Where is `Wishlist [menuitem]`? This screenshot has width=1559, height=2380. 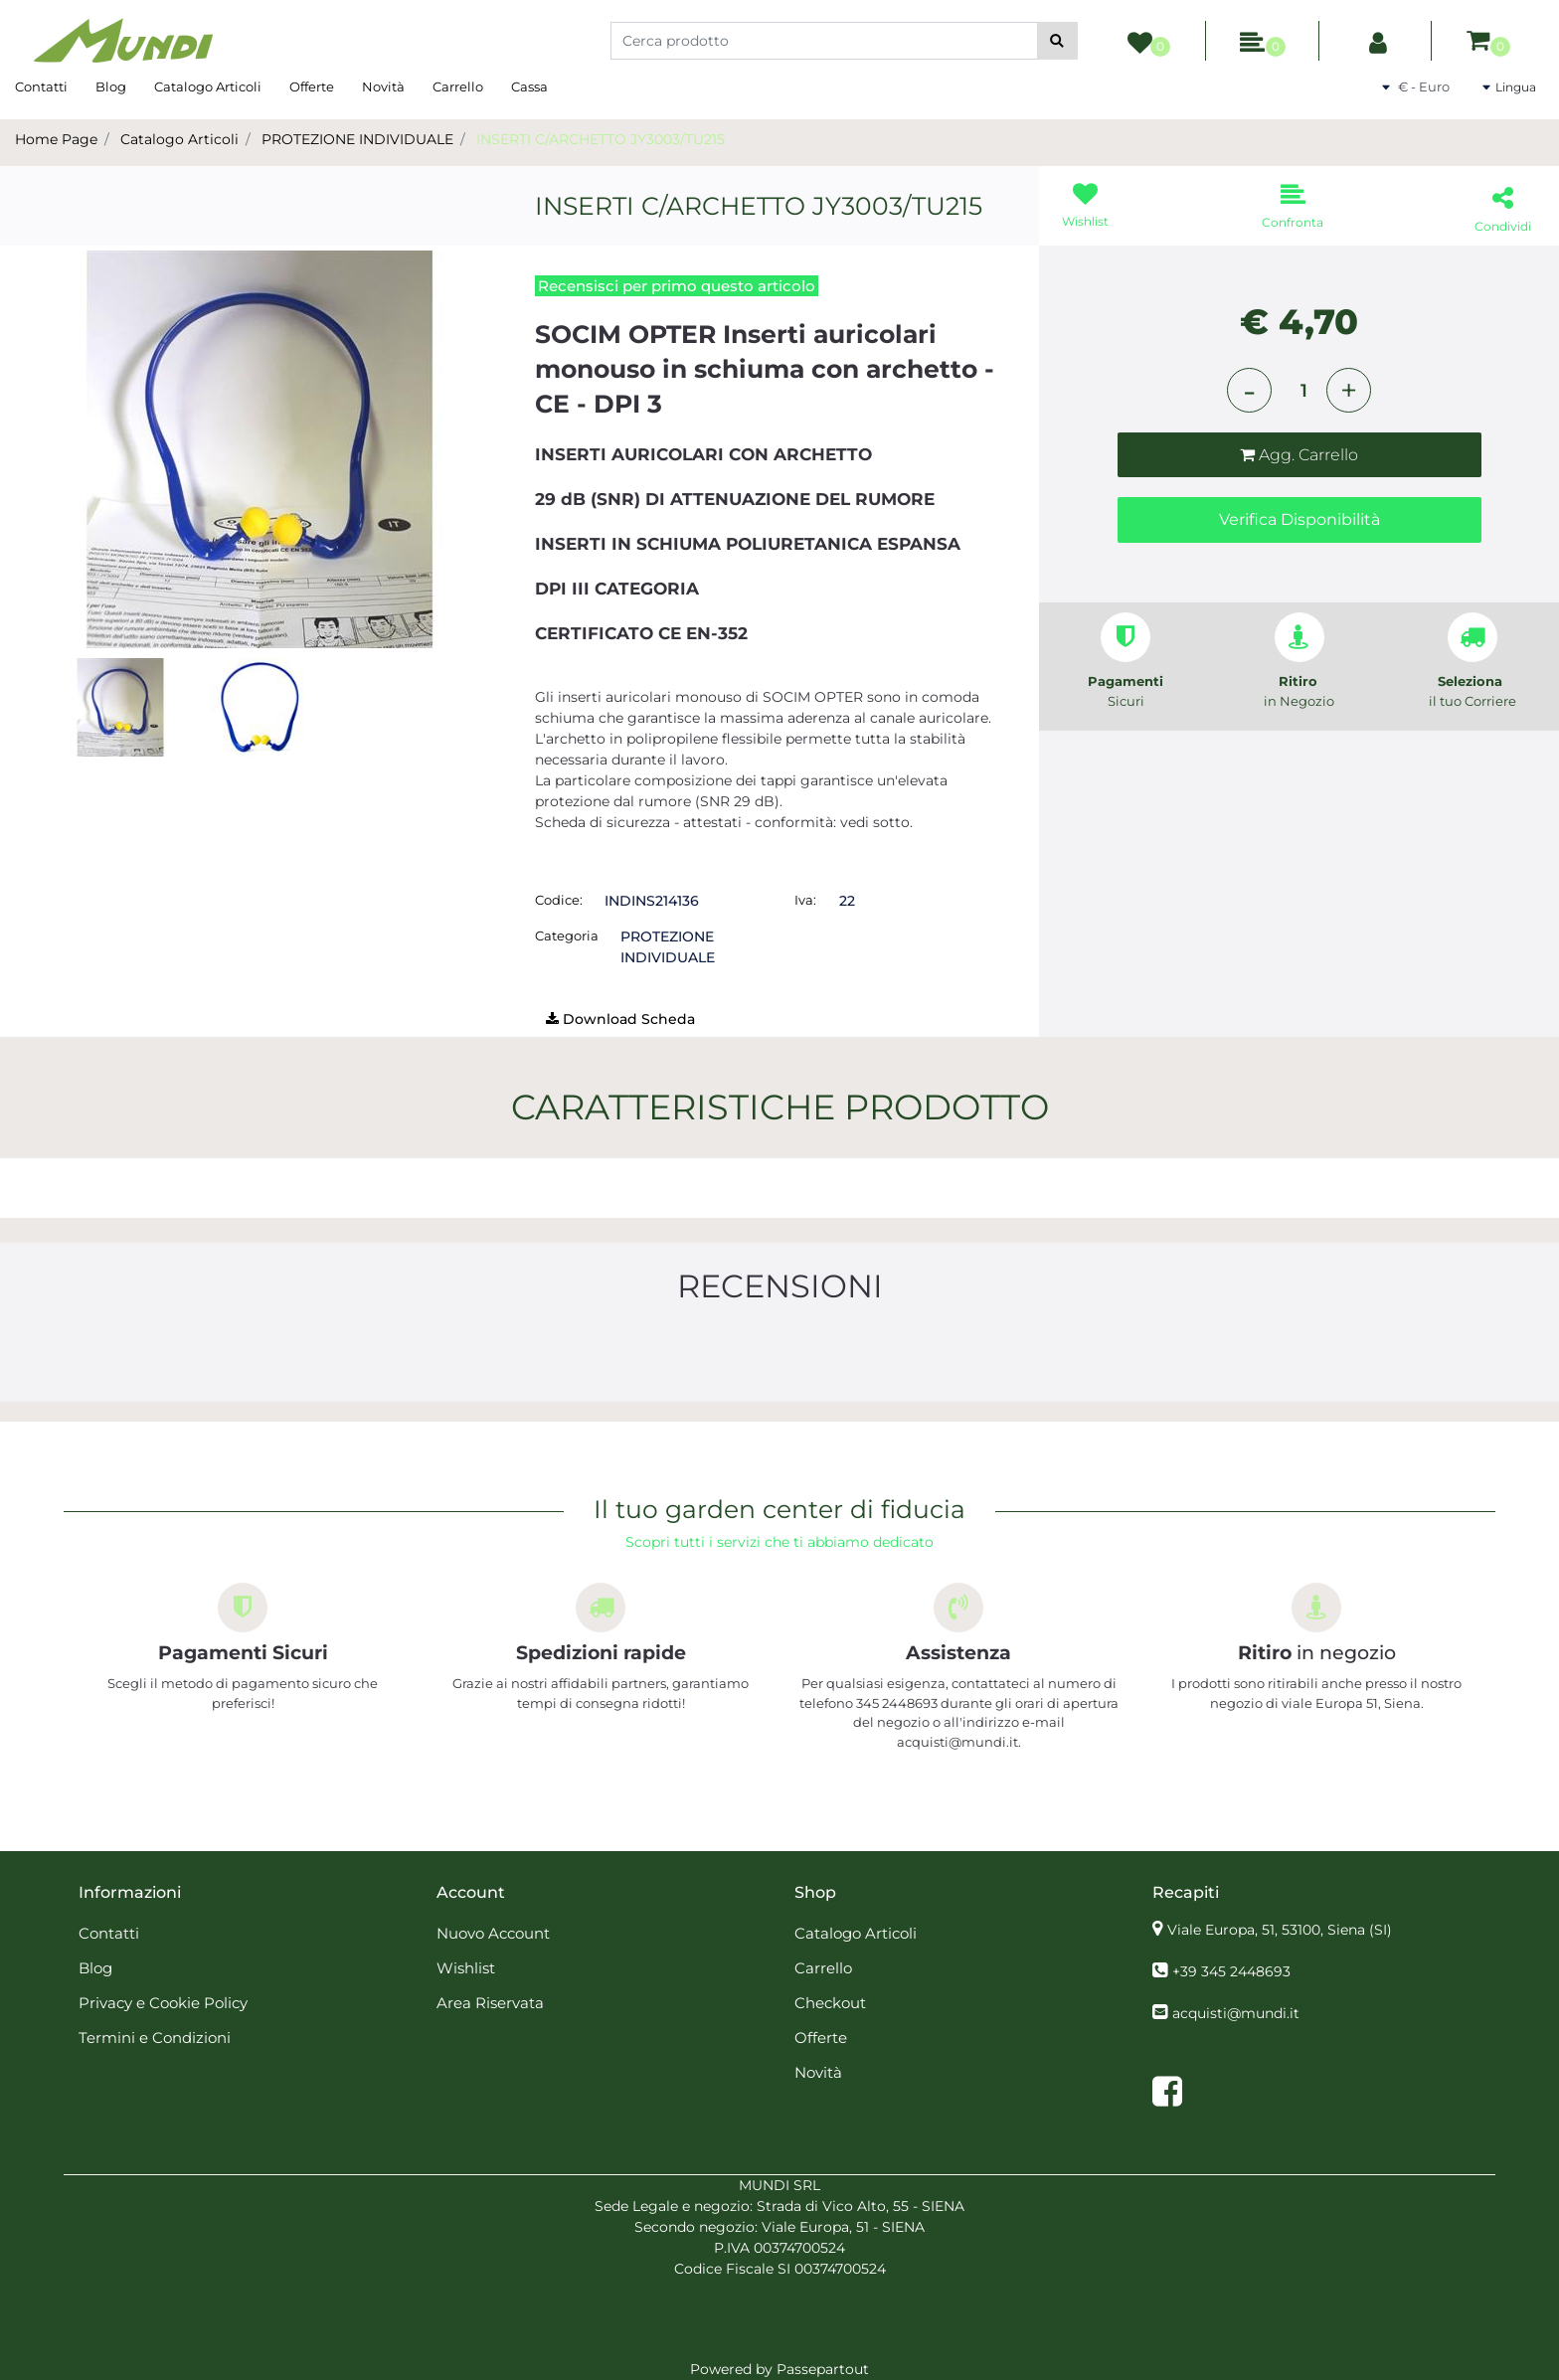
Wishlist [menuitem] is located at coordinates (465, 1967).